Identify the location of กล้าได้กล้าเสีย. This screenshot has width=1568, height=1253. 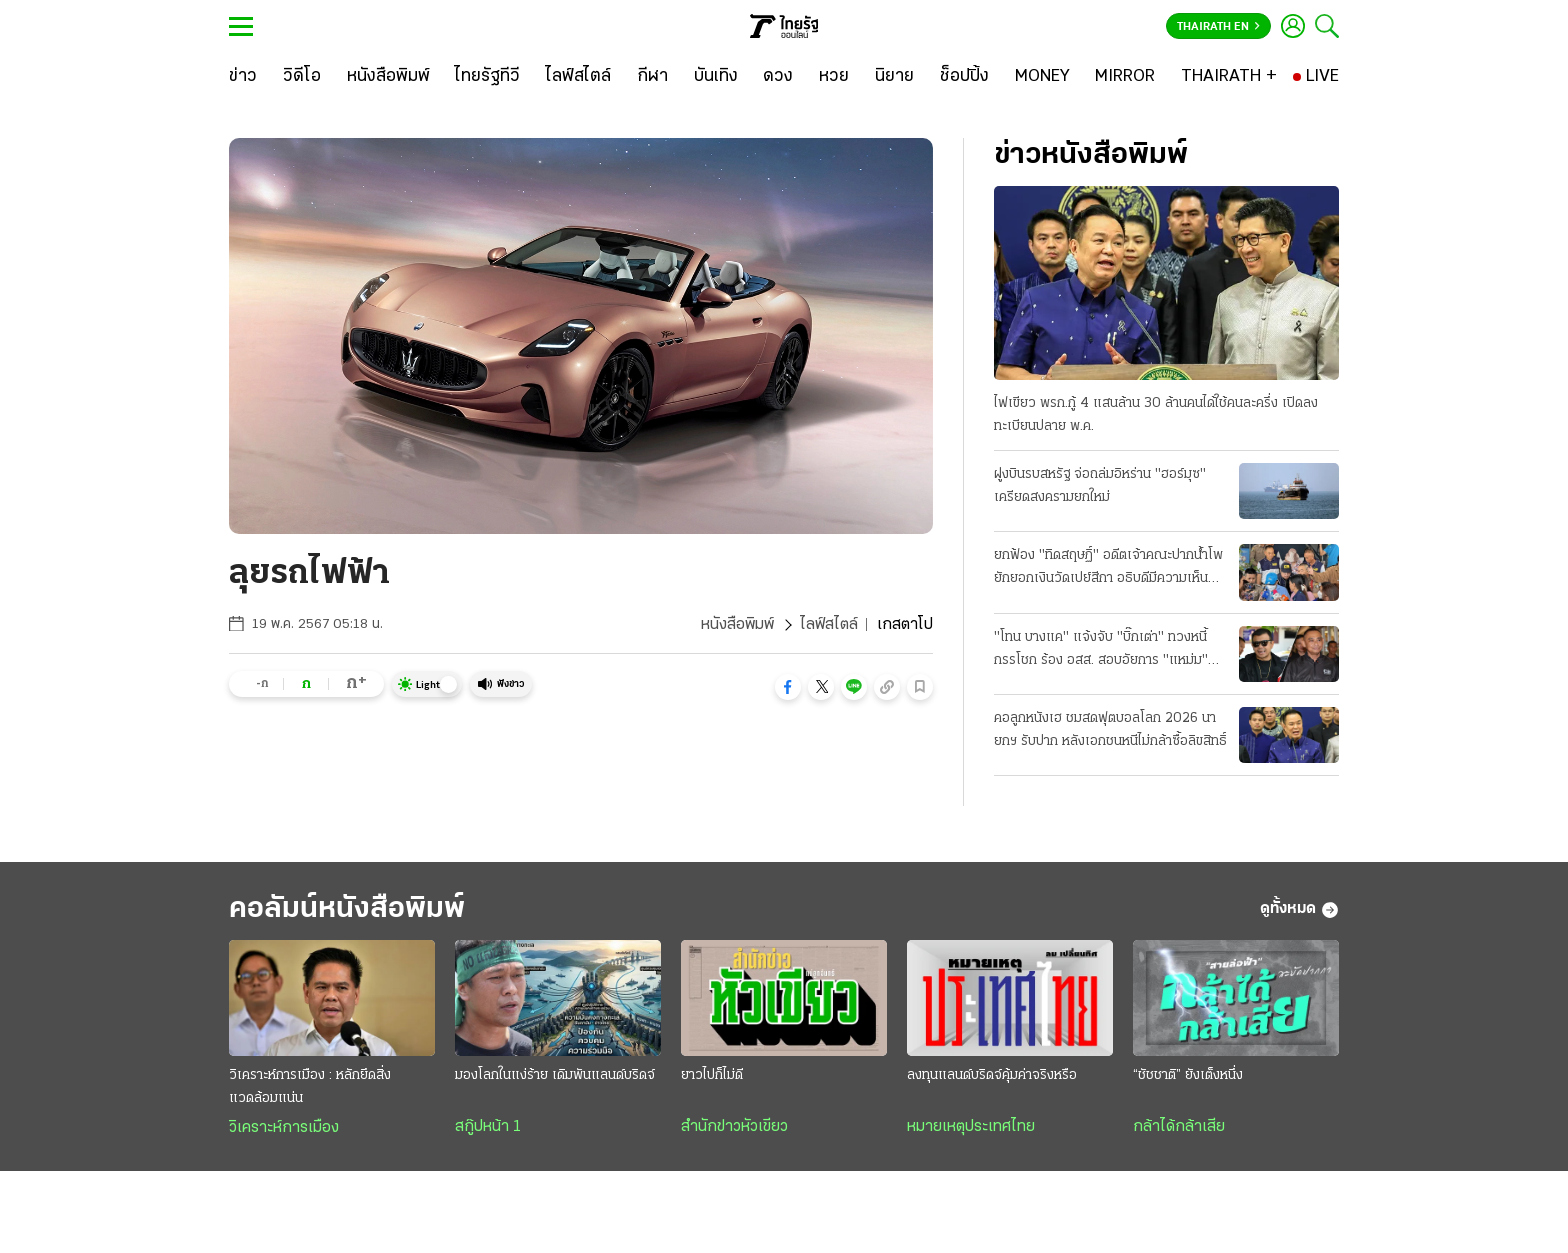
(1179, 1127).